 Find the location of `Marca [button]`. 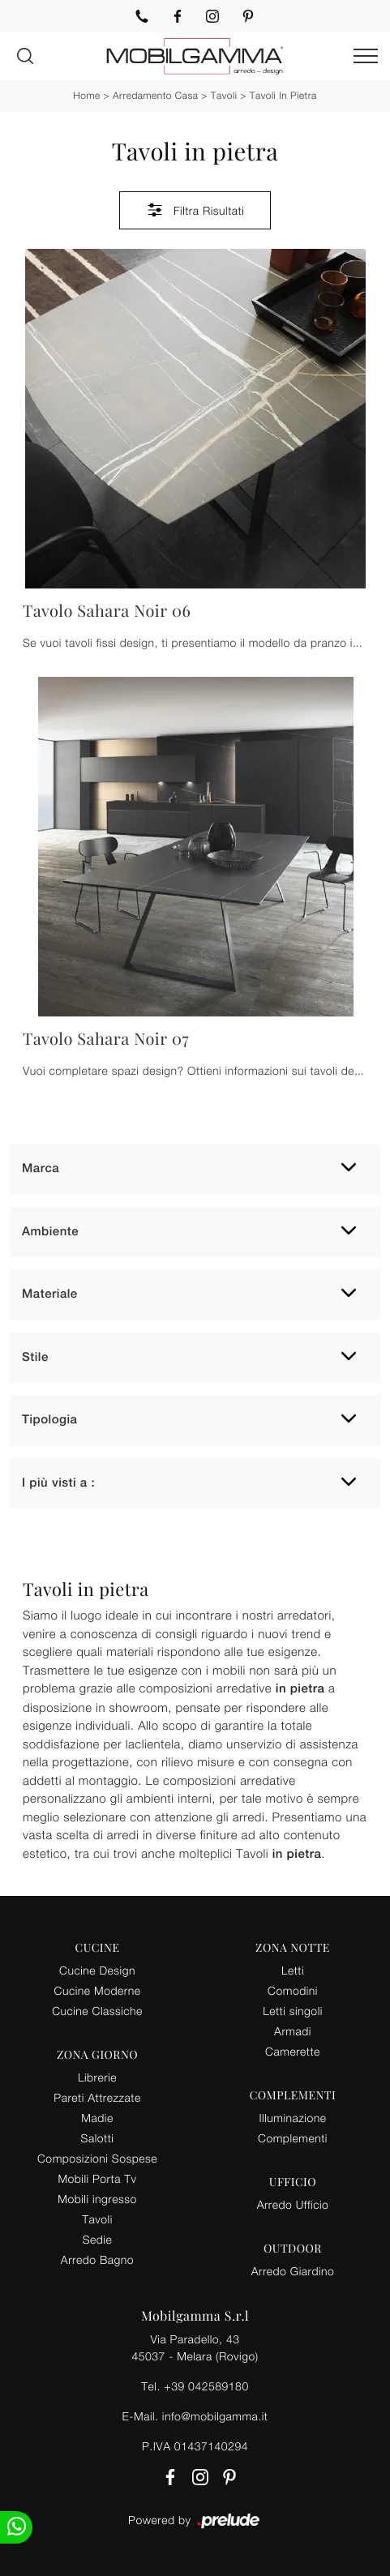

Marca [button] is located at coordinates (40, 1168).